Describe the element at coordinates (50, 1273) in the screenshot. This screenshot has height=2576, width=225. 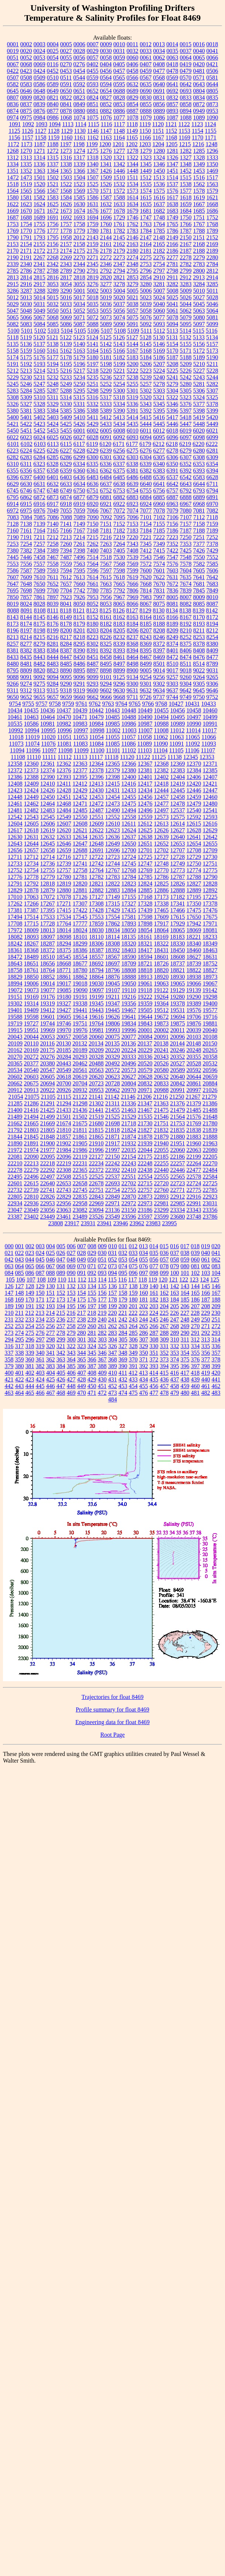
I see `088` at that location.